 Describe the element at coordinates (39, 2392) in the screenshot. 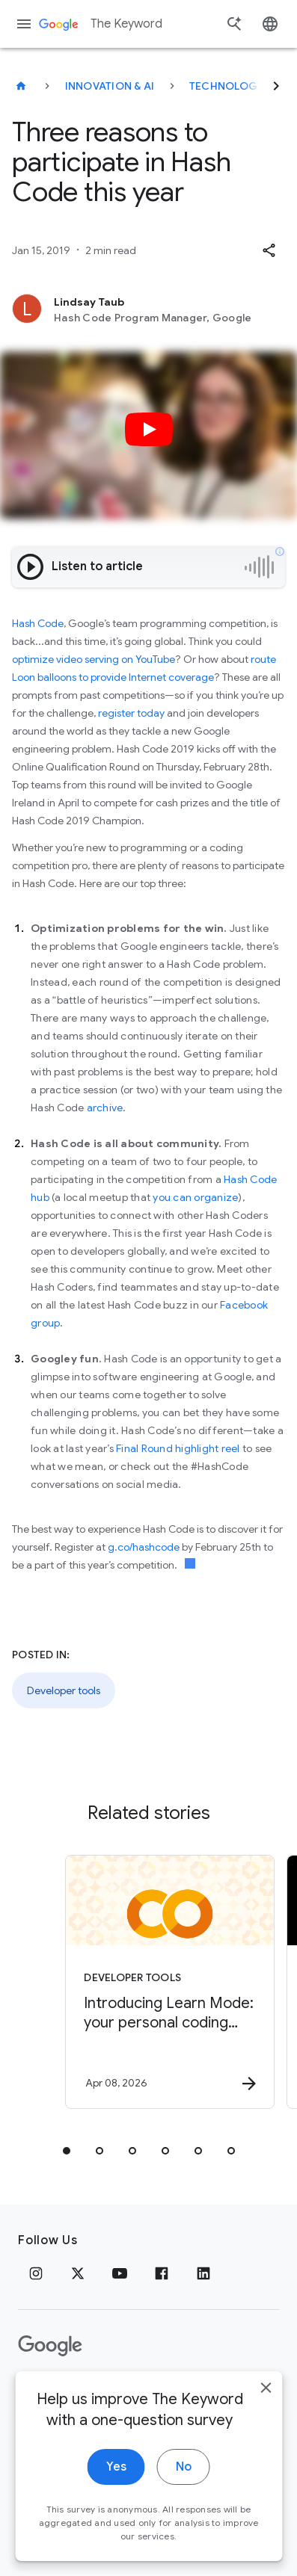

I see `Privacy` at that location.